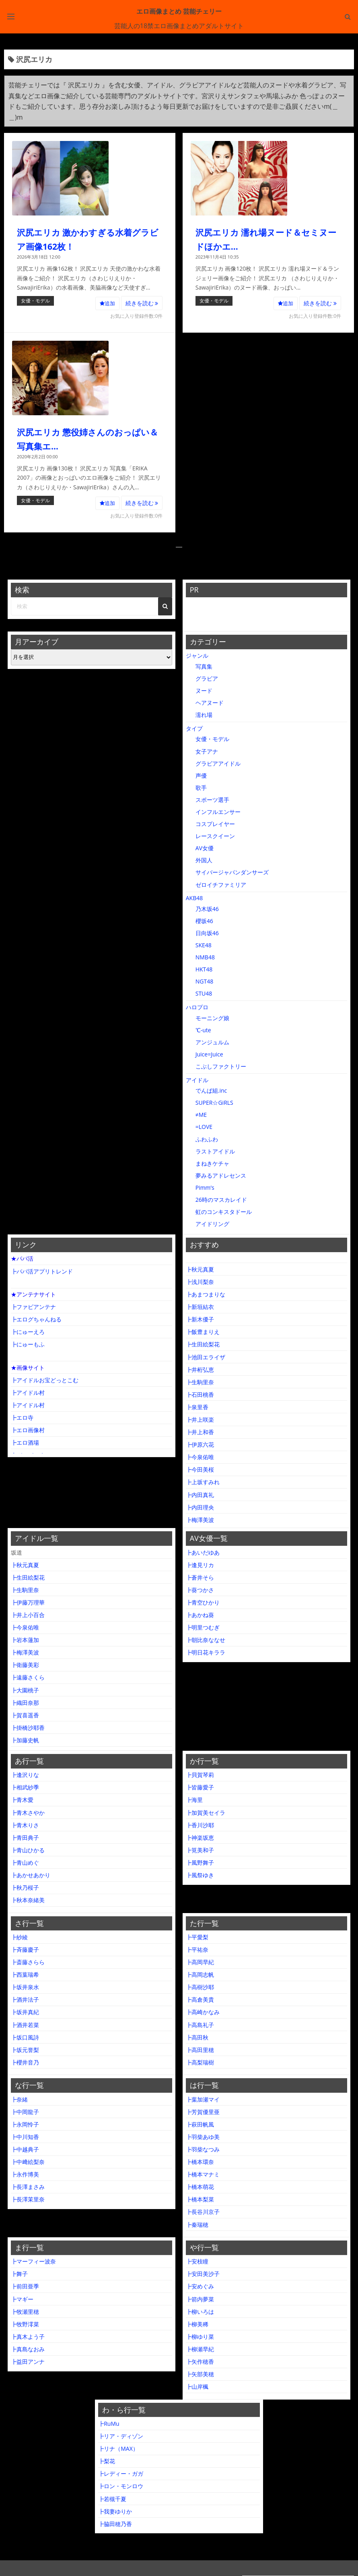  I want to click on ┣風祭ゆき, so click(200, 1875).